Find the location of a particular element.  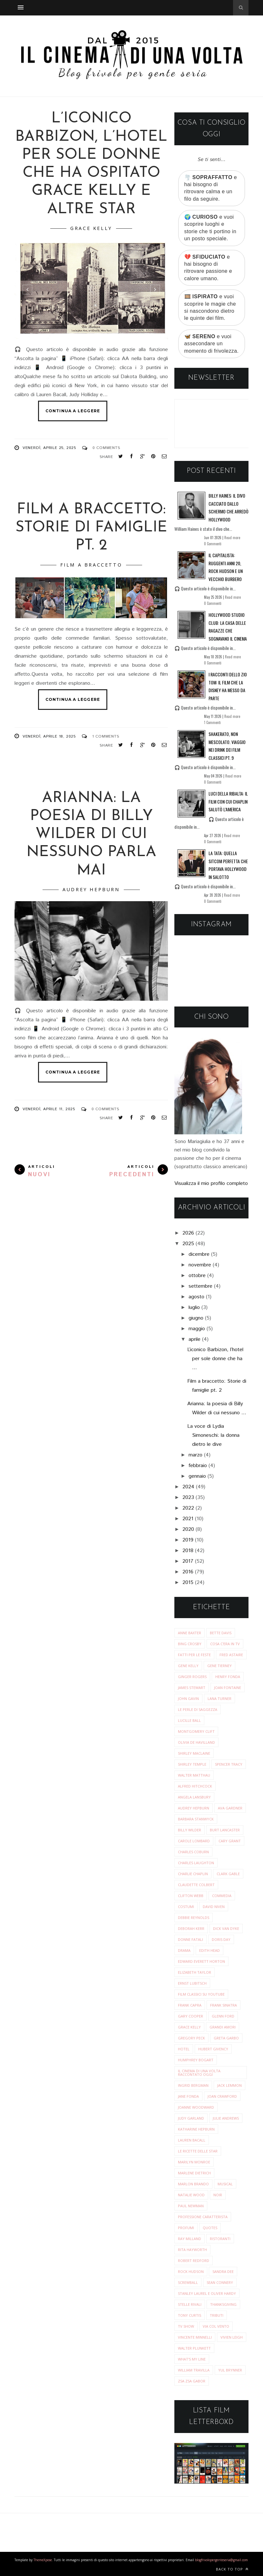

dick van dyke is located at coordinates (226, 1928).